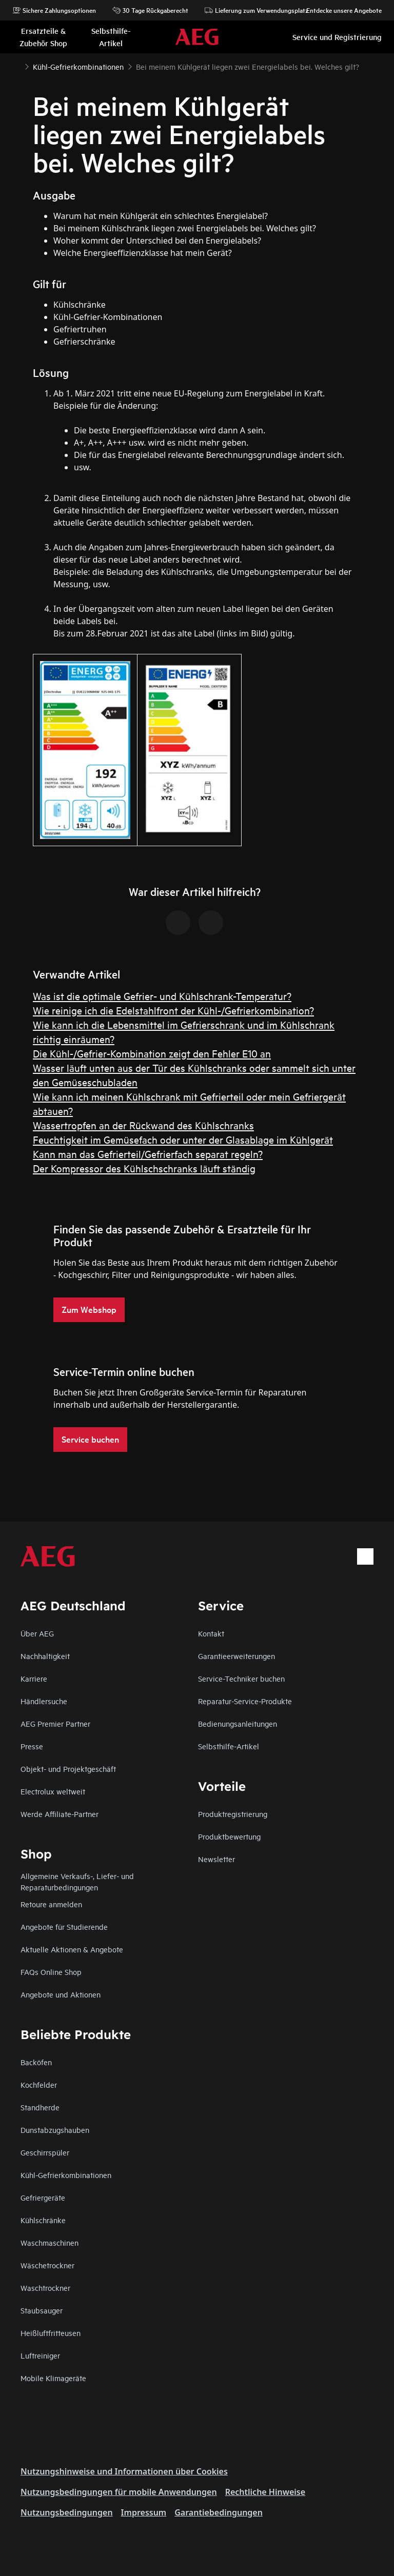 The height and width of the screenshot is (2576, 394). I want to click on Rechtliche Hinweise, so click(265, 2492).